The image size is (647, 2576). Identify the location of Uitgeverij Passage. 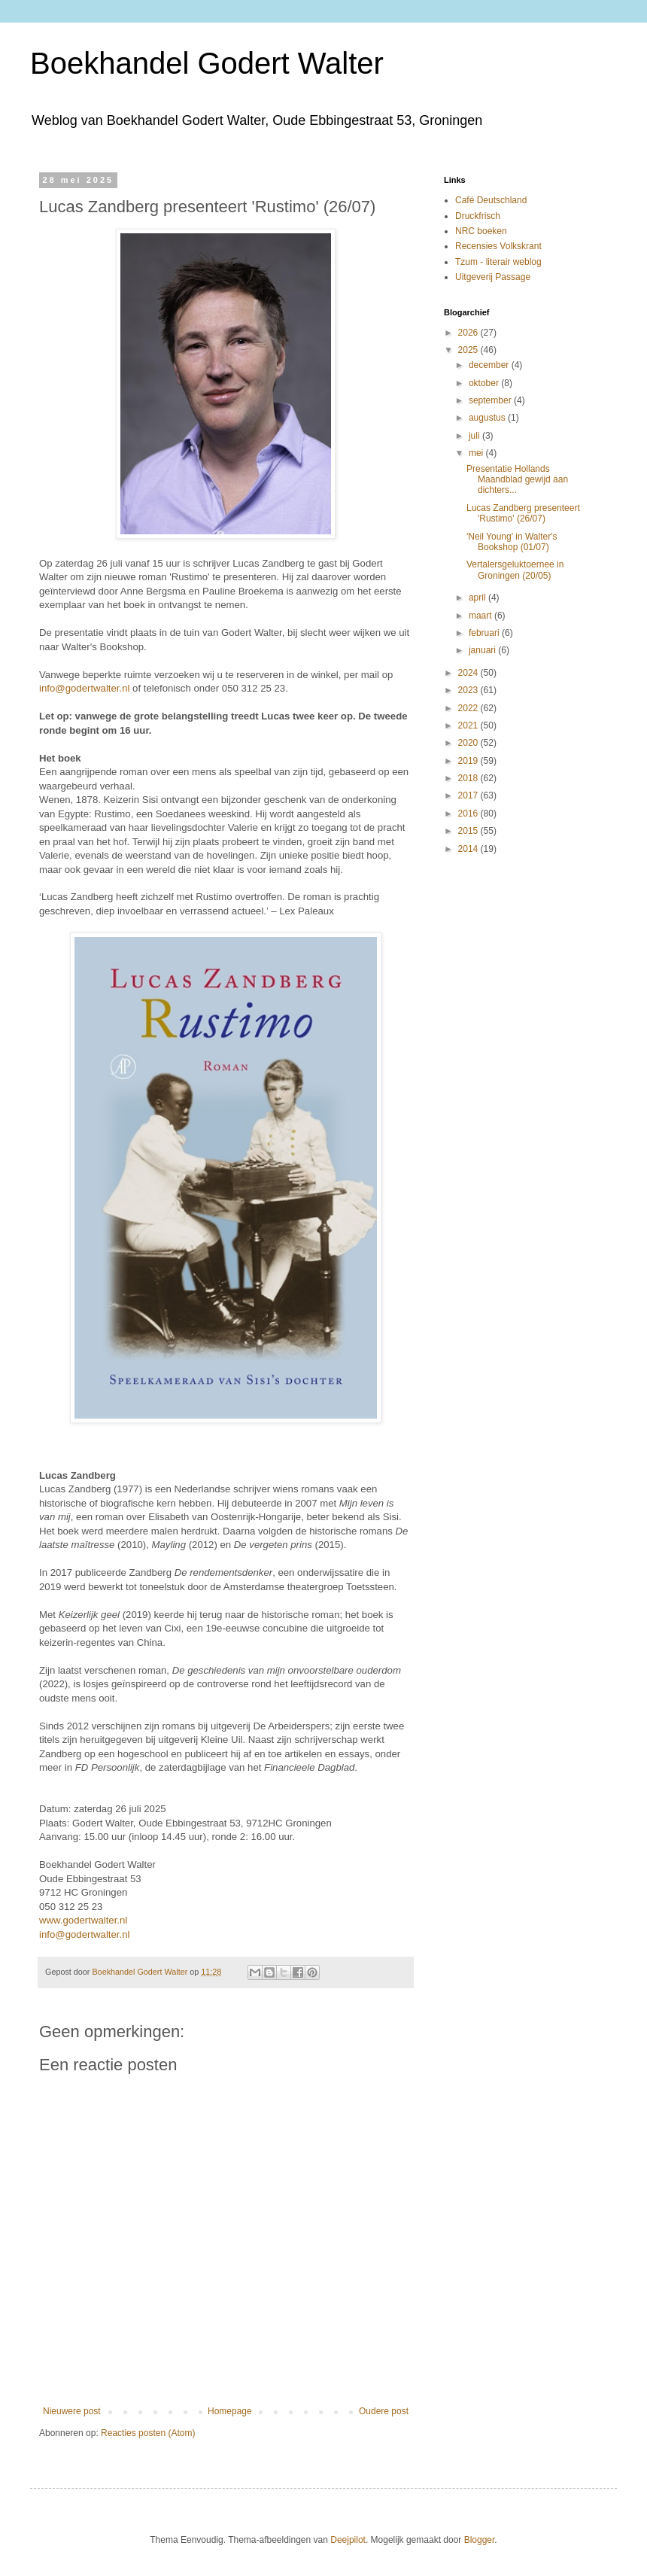
(492, 277).